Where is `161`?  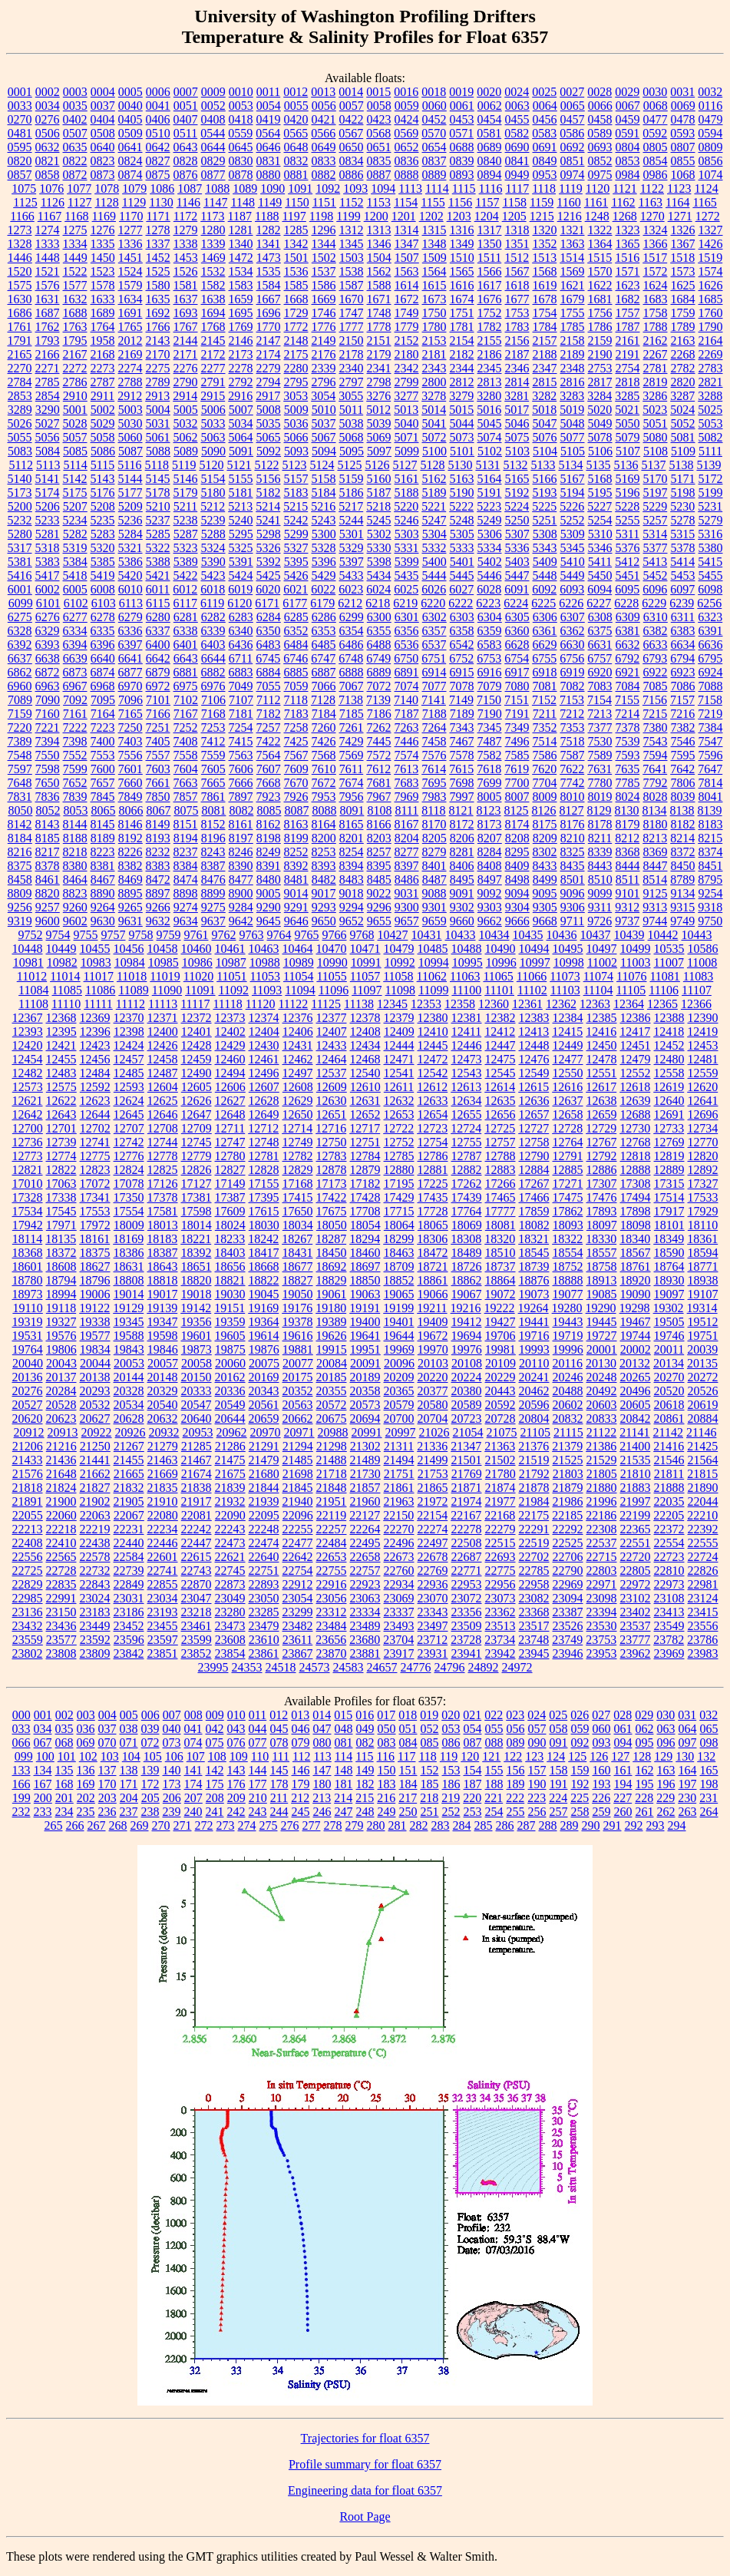 161 is located at coordinates (623, 1770).